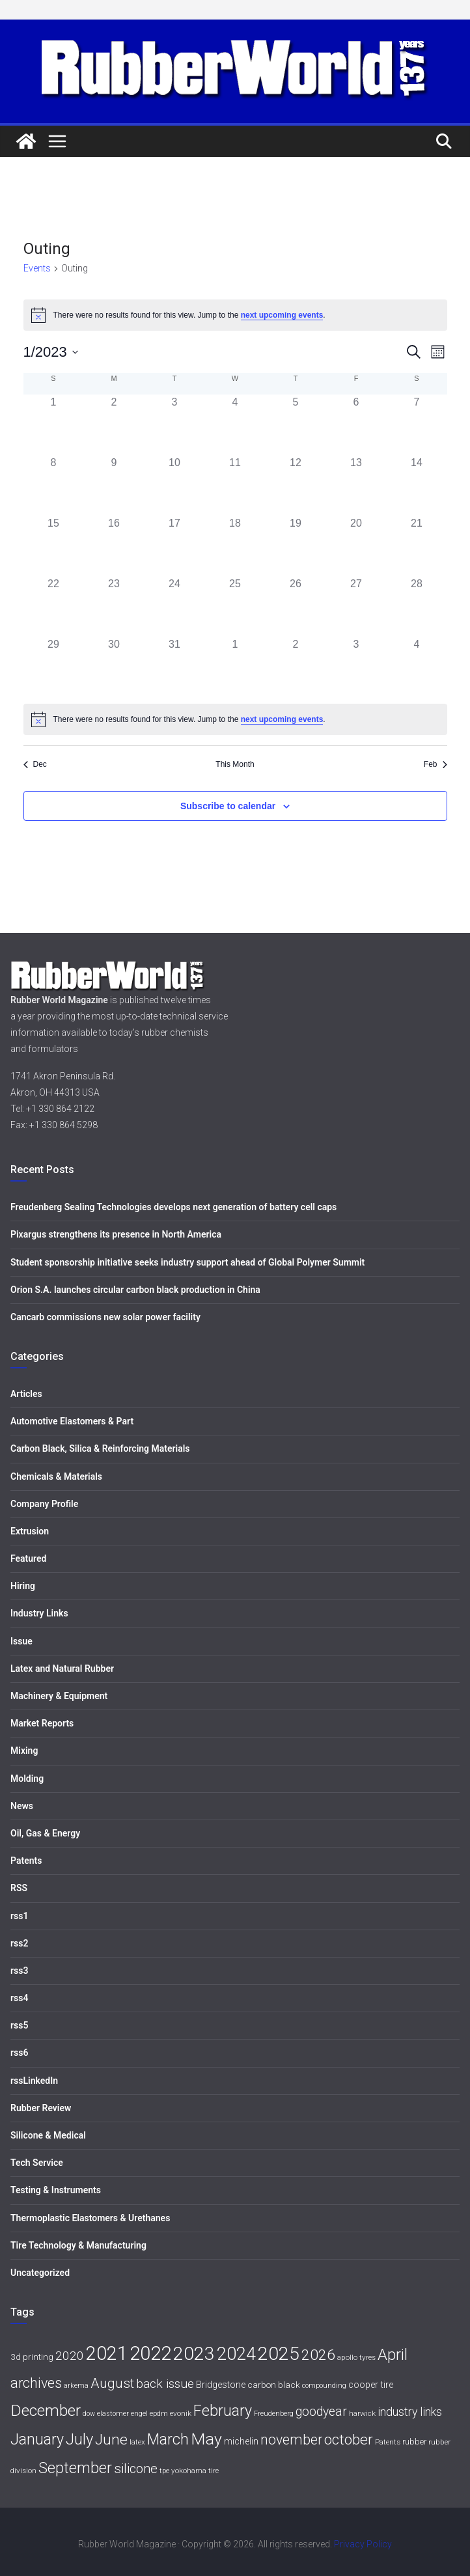  Describe the element at coordinates (235, 425) in the screenshot. I see `[January 4, 0 events, past day]` at that location.